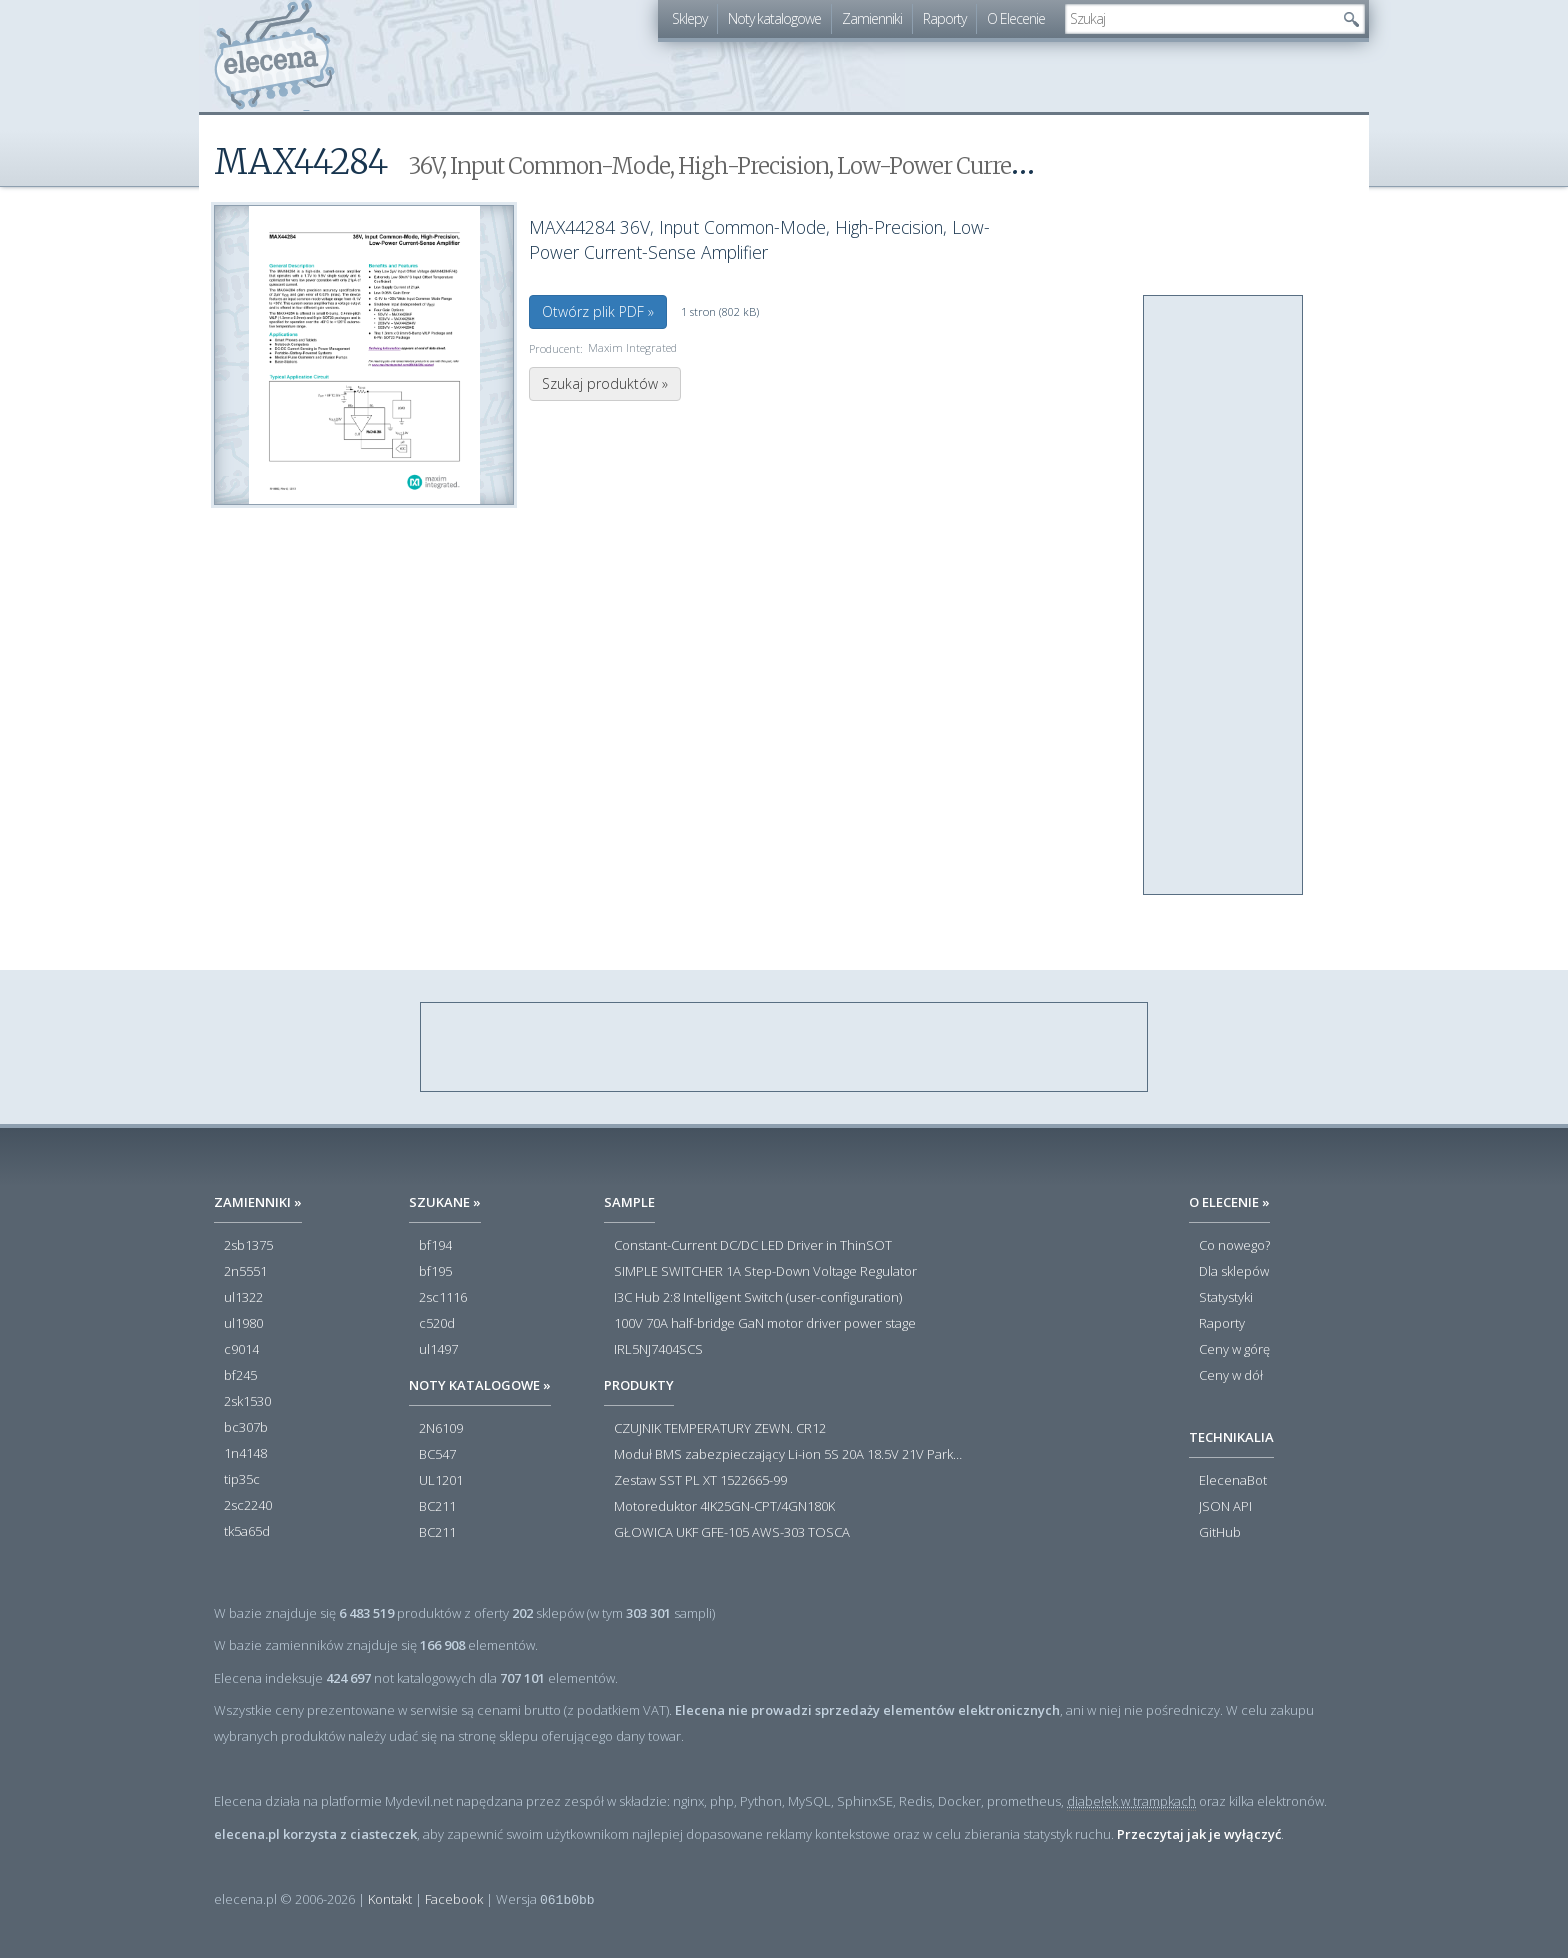  I want to click on ElecenaBot, so click(1233, 1481).